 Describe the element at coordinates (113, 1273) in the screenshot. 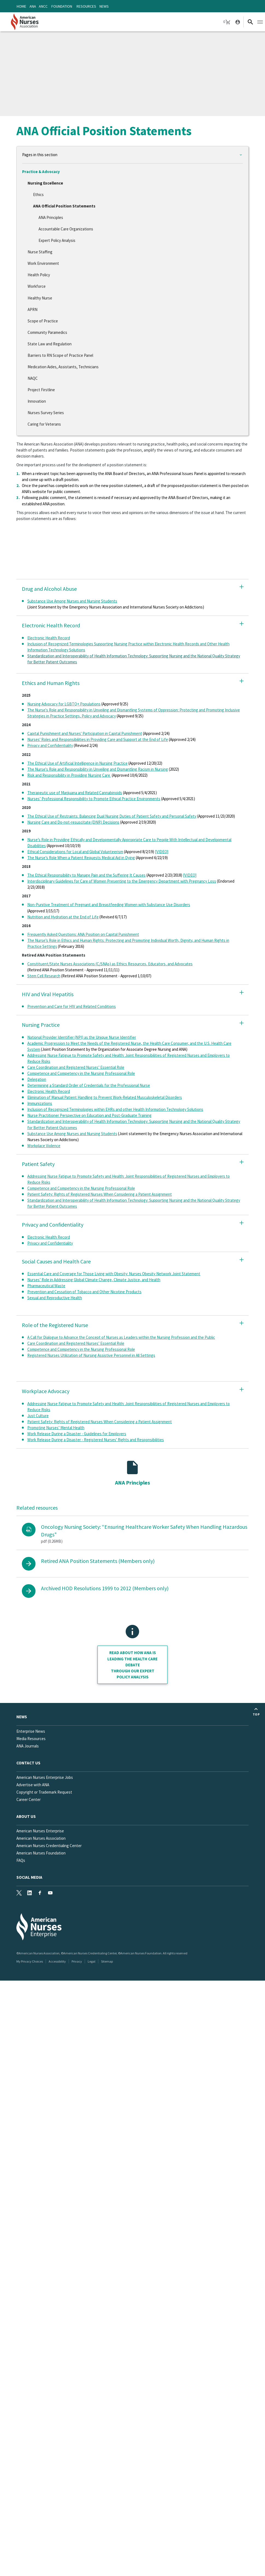

I see `Essential Care and Coverage for Those Living with Obesity: Nurses Obesity Network Joint Statement` at that location.